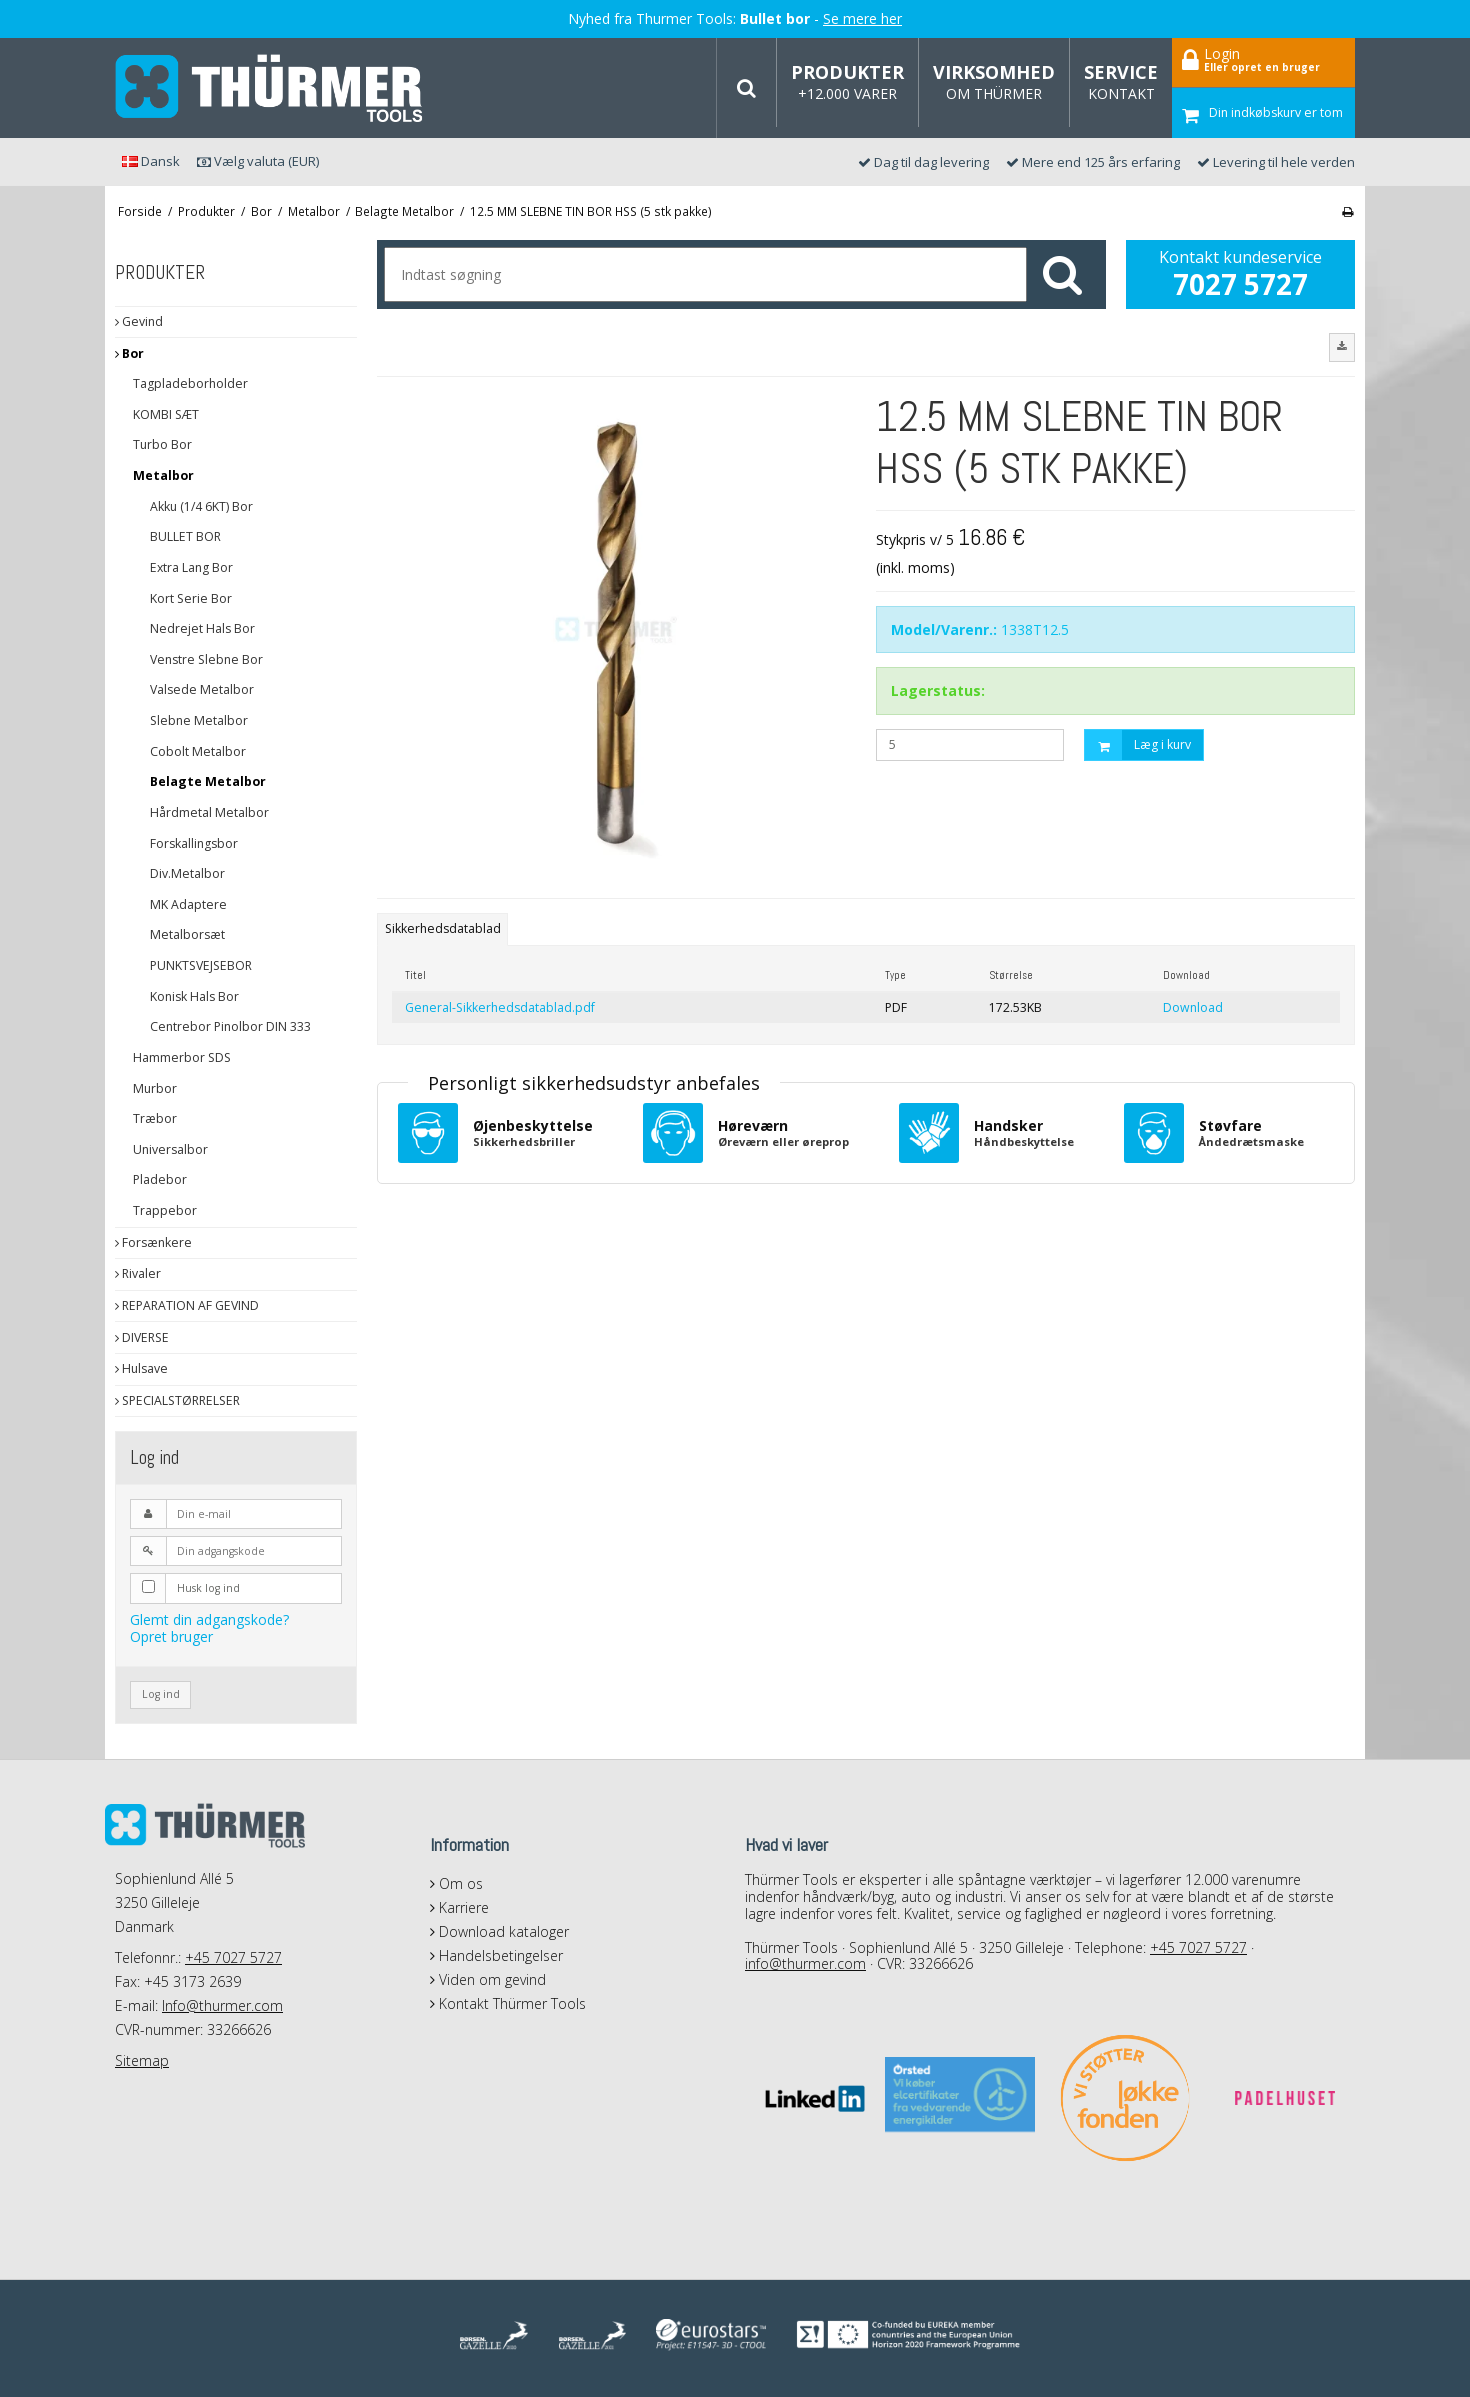 The width and height of the screenshot is (1470, 2397). I want to click on Trappebor, so click(165, 1210).